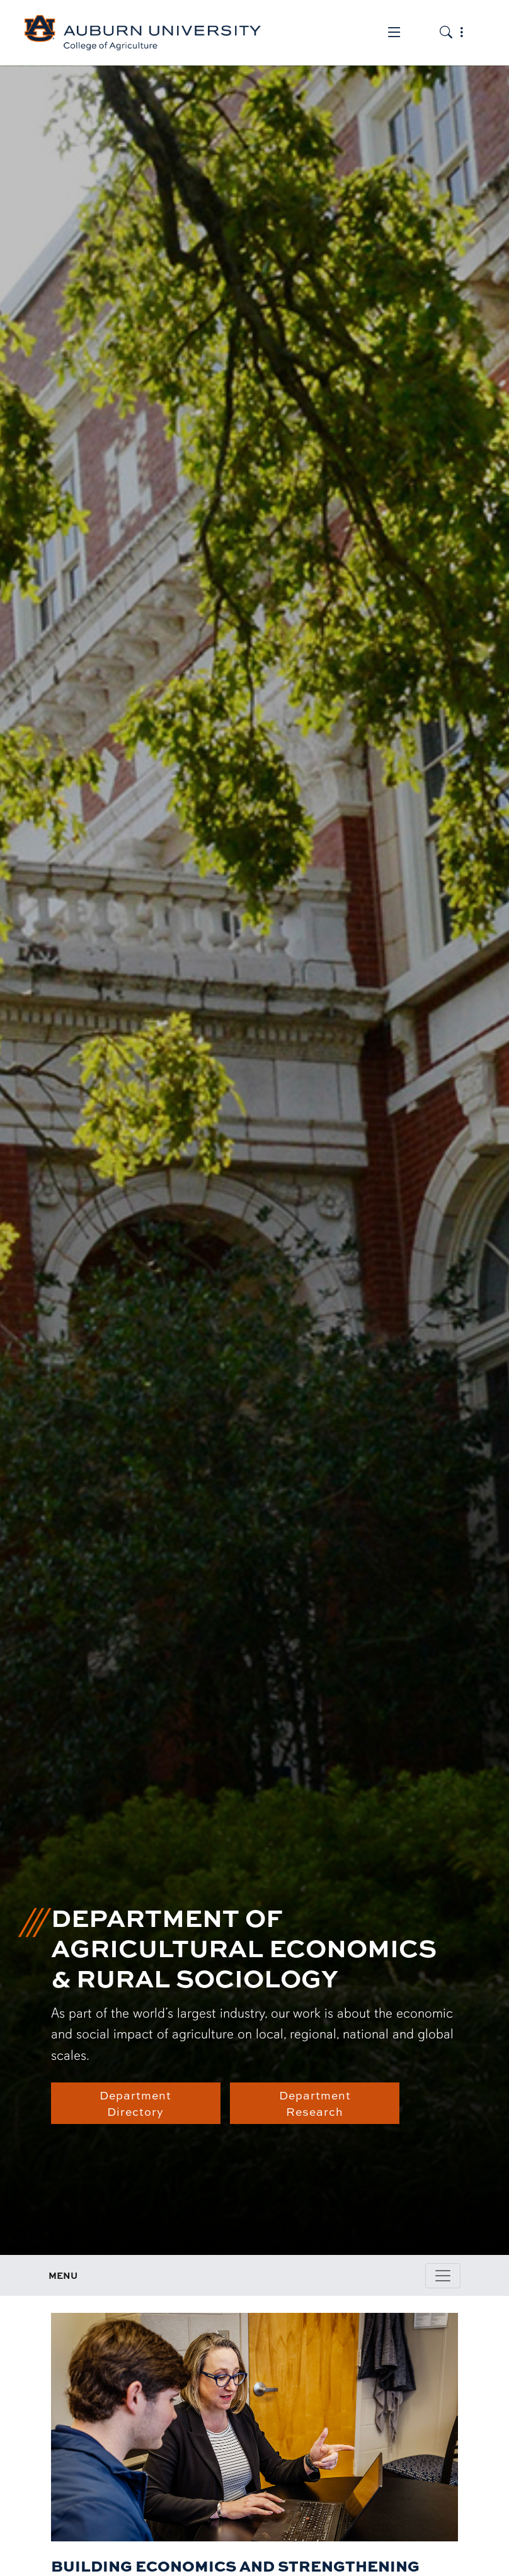 The image size is (509, 2576). I want to click on [Toggle page / section navigation], so click(442, 2275).